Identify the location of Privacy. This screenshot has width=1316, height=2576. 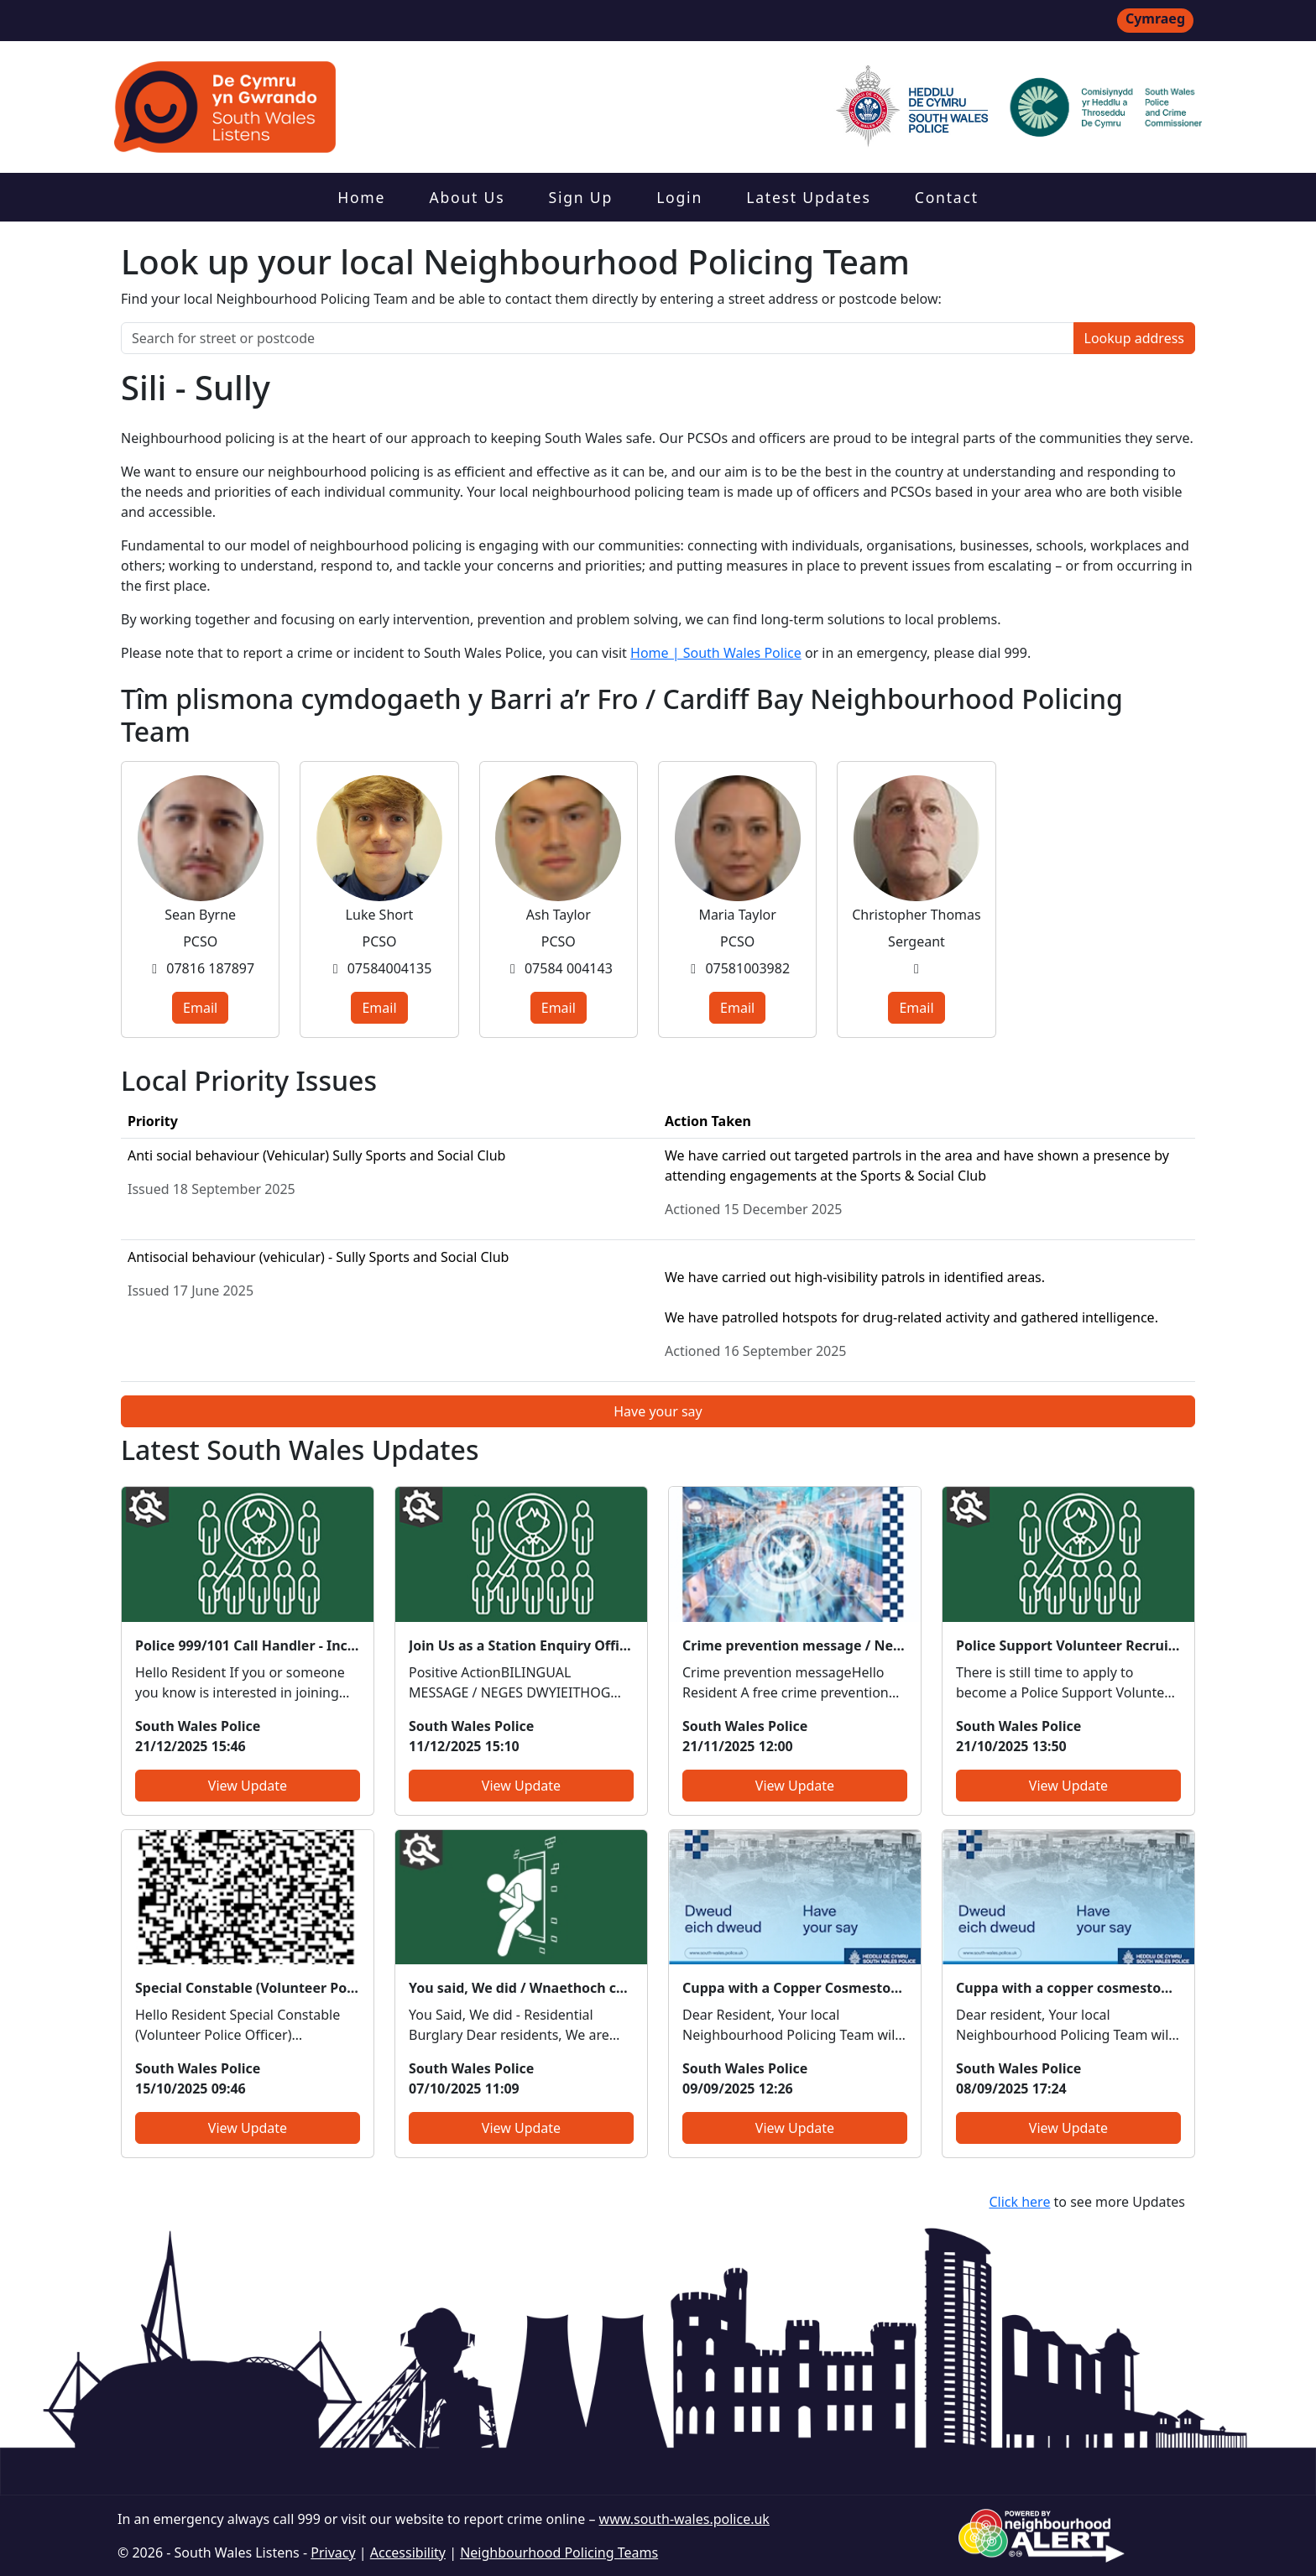
(333, 2552).